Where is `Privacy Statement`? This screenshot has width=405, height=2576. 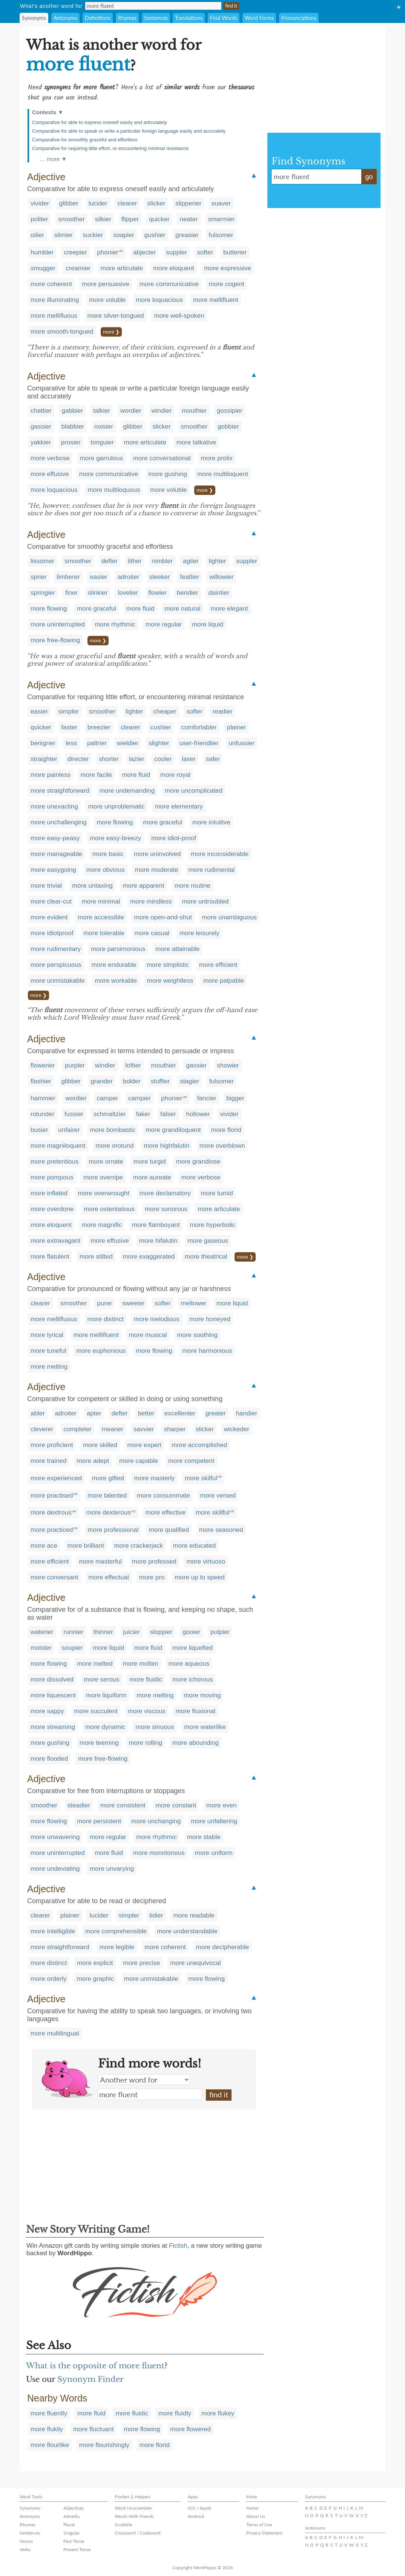 Privacy Statement is located at coordinates (264, 2533).